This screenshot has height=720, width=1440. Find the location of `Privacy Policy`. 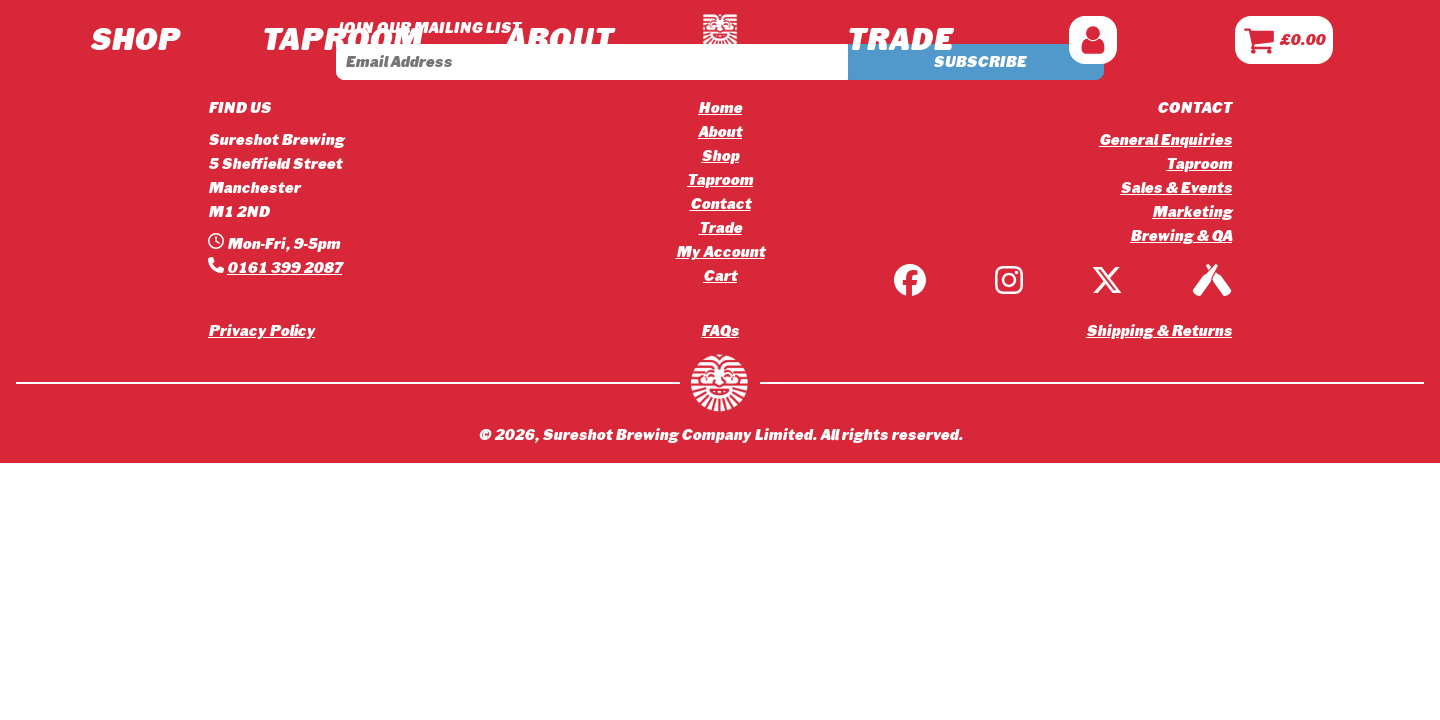

Privacy Policy is located at coordinates (261, 331).